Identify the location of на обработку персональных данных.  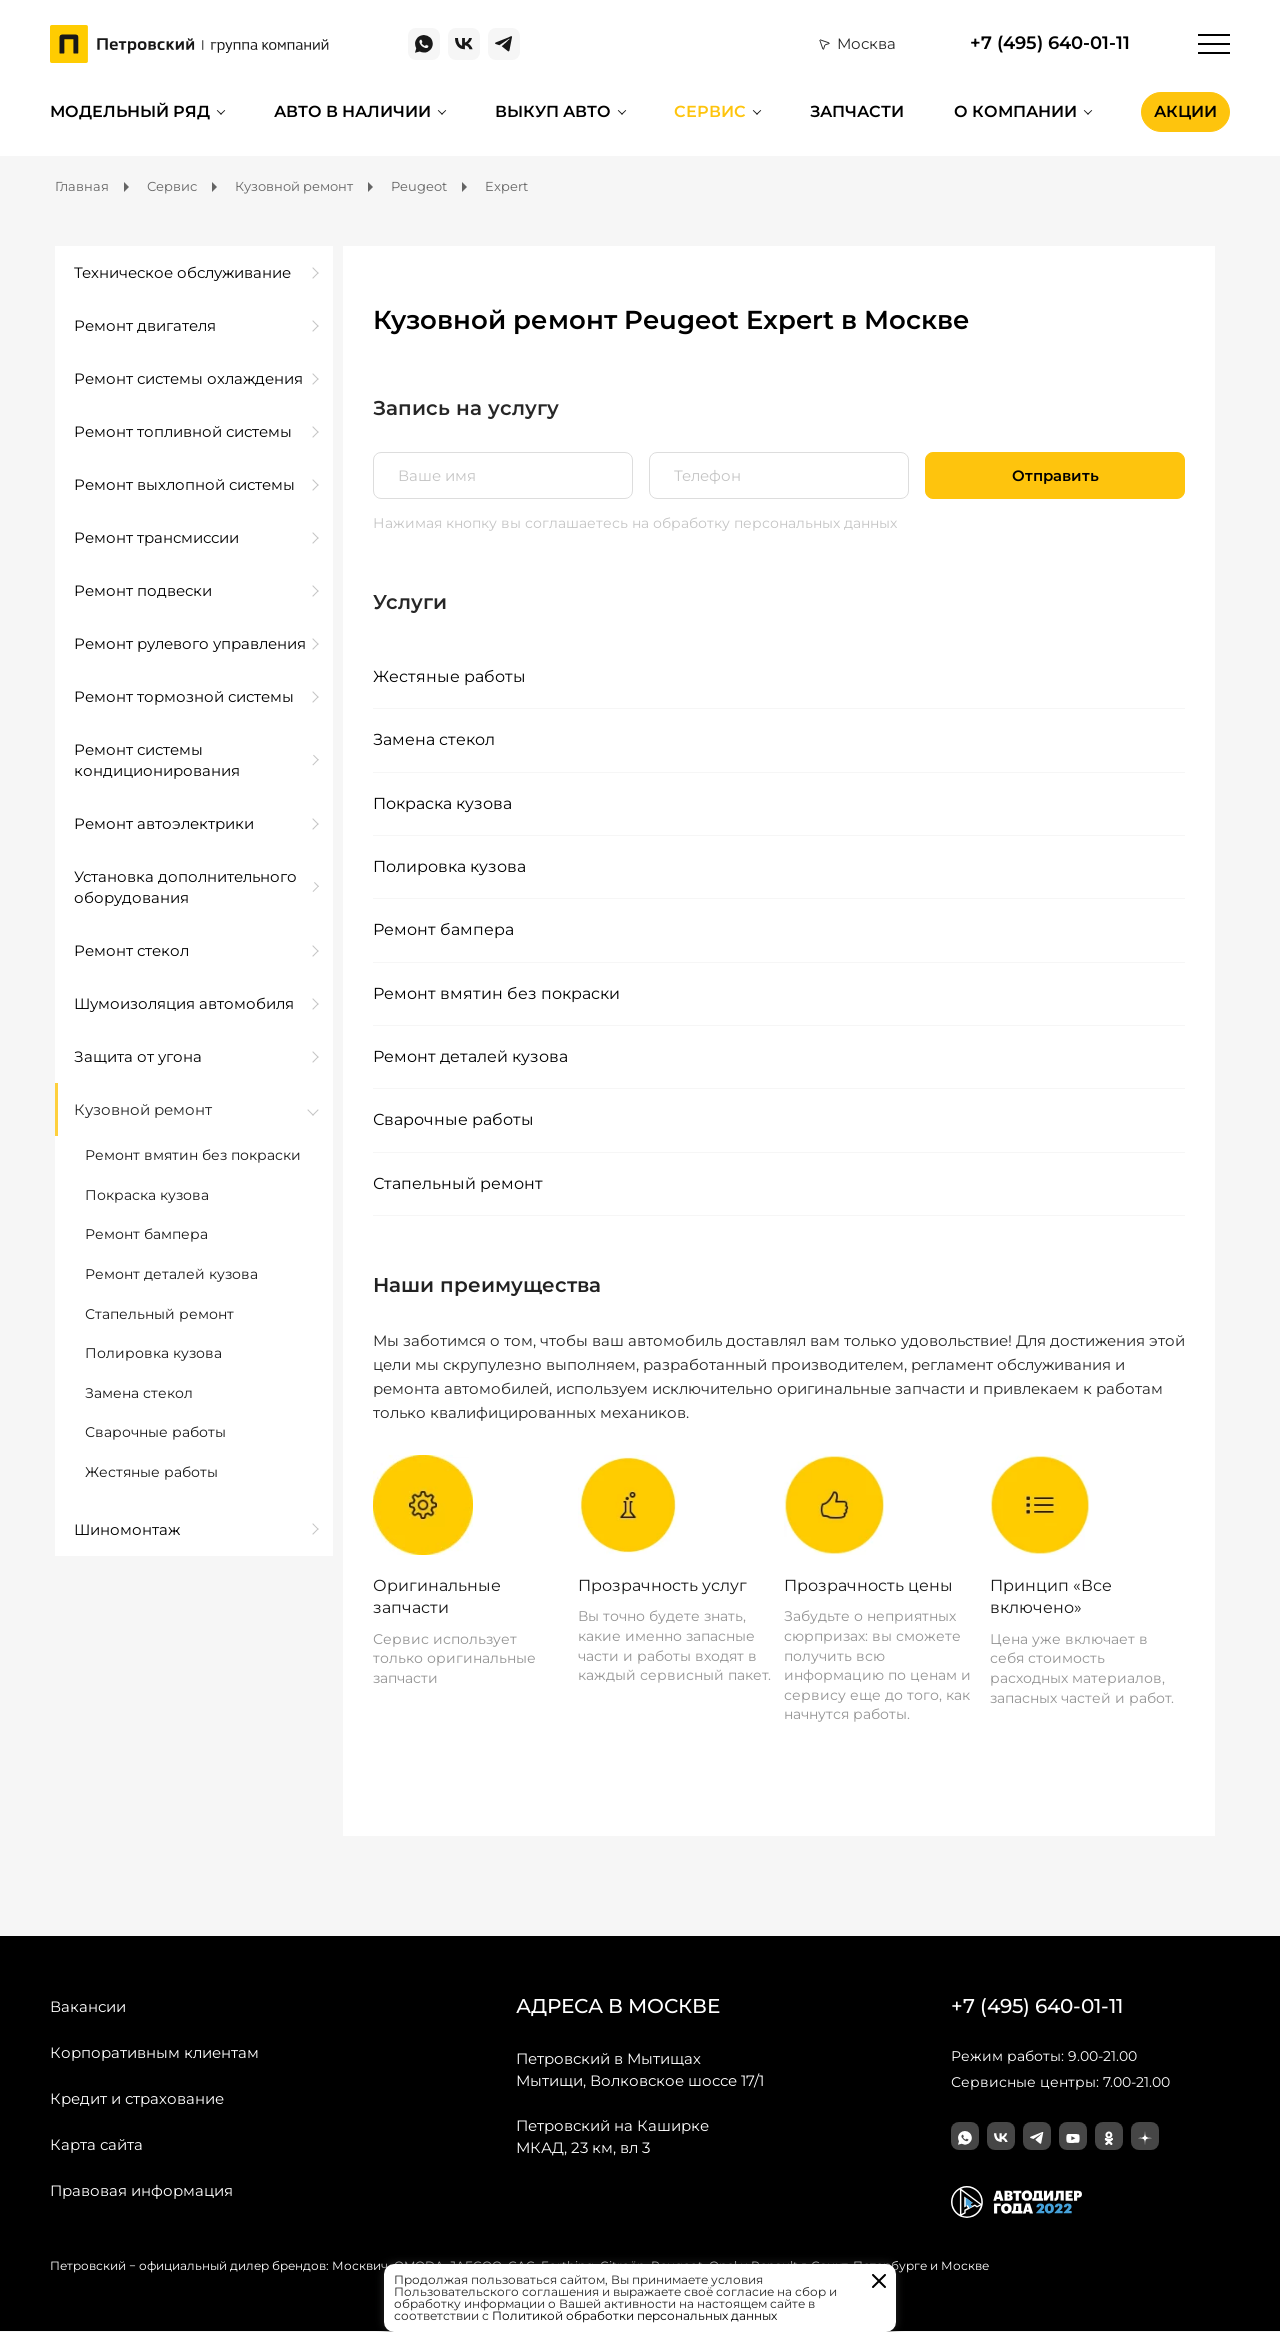
(764, 523).